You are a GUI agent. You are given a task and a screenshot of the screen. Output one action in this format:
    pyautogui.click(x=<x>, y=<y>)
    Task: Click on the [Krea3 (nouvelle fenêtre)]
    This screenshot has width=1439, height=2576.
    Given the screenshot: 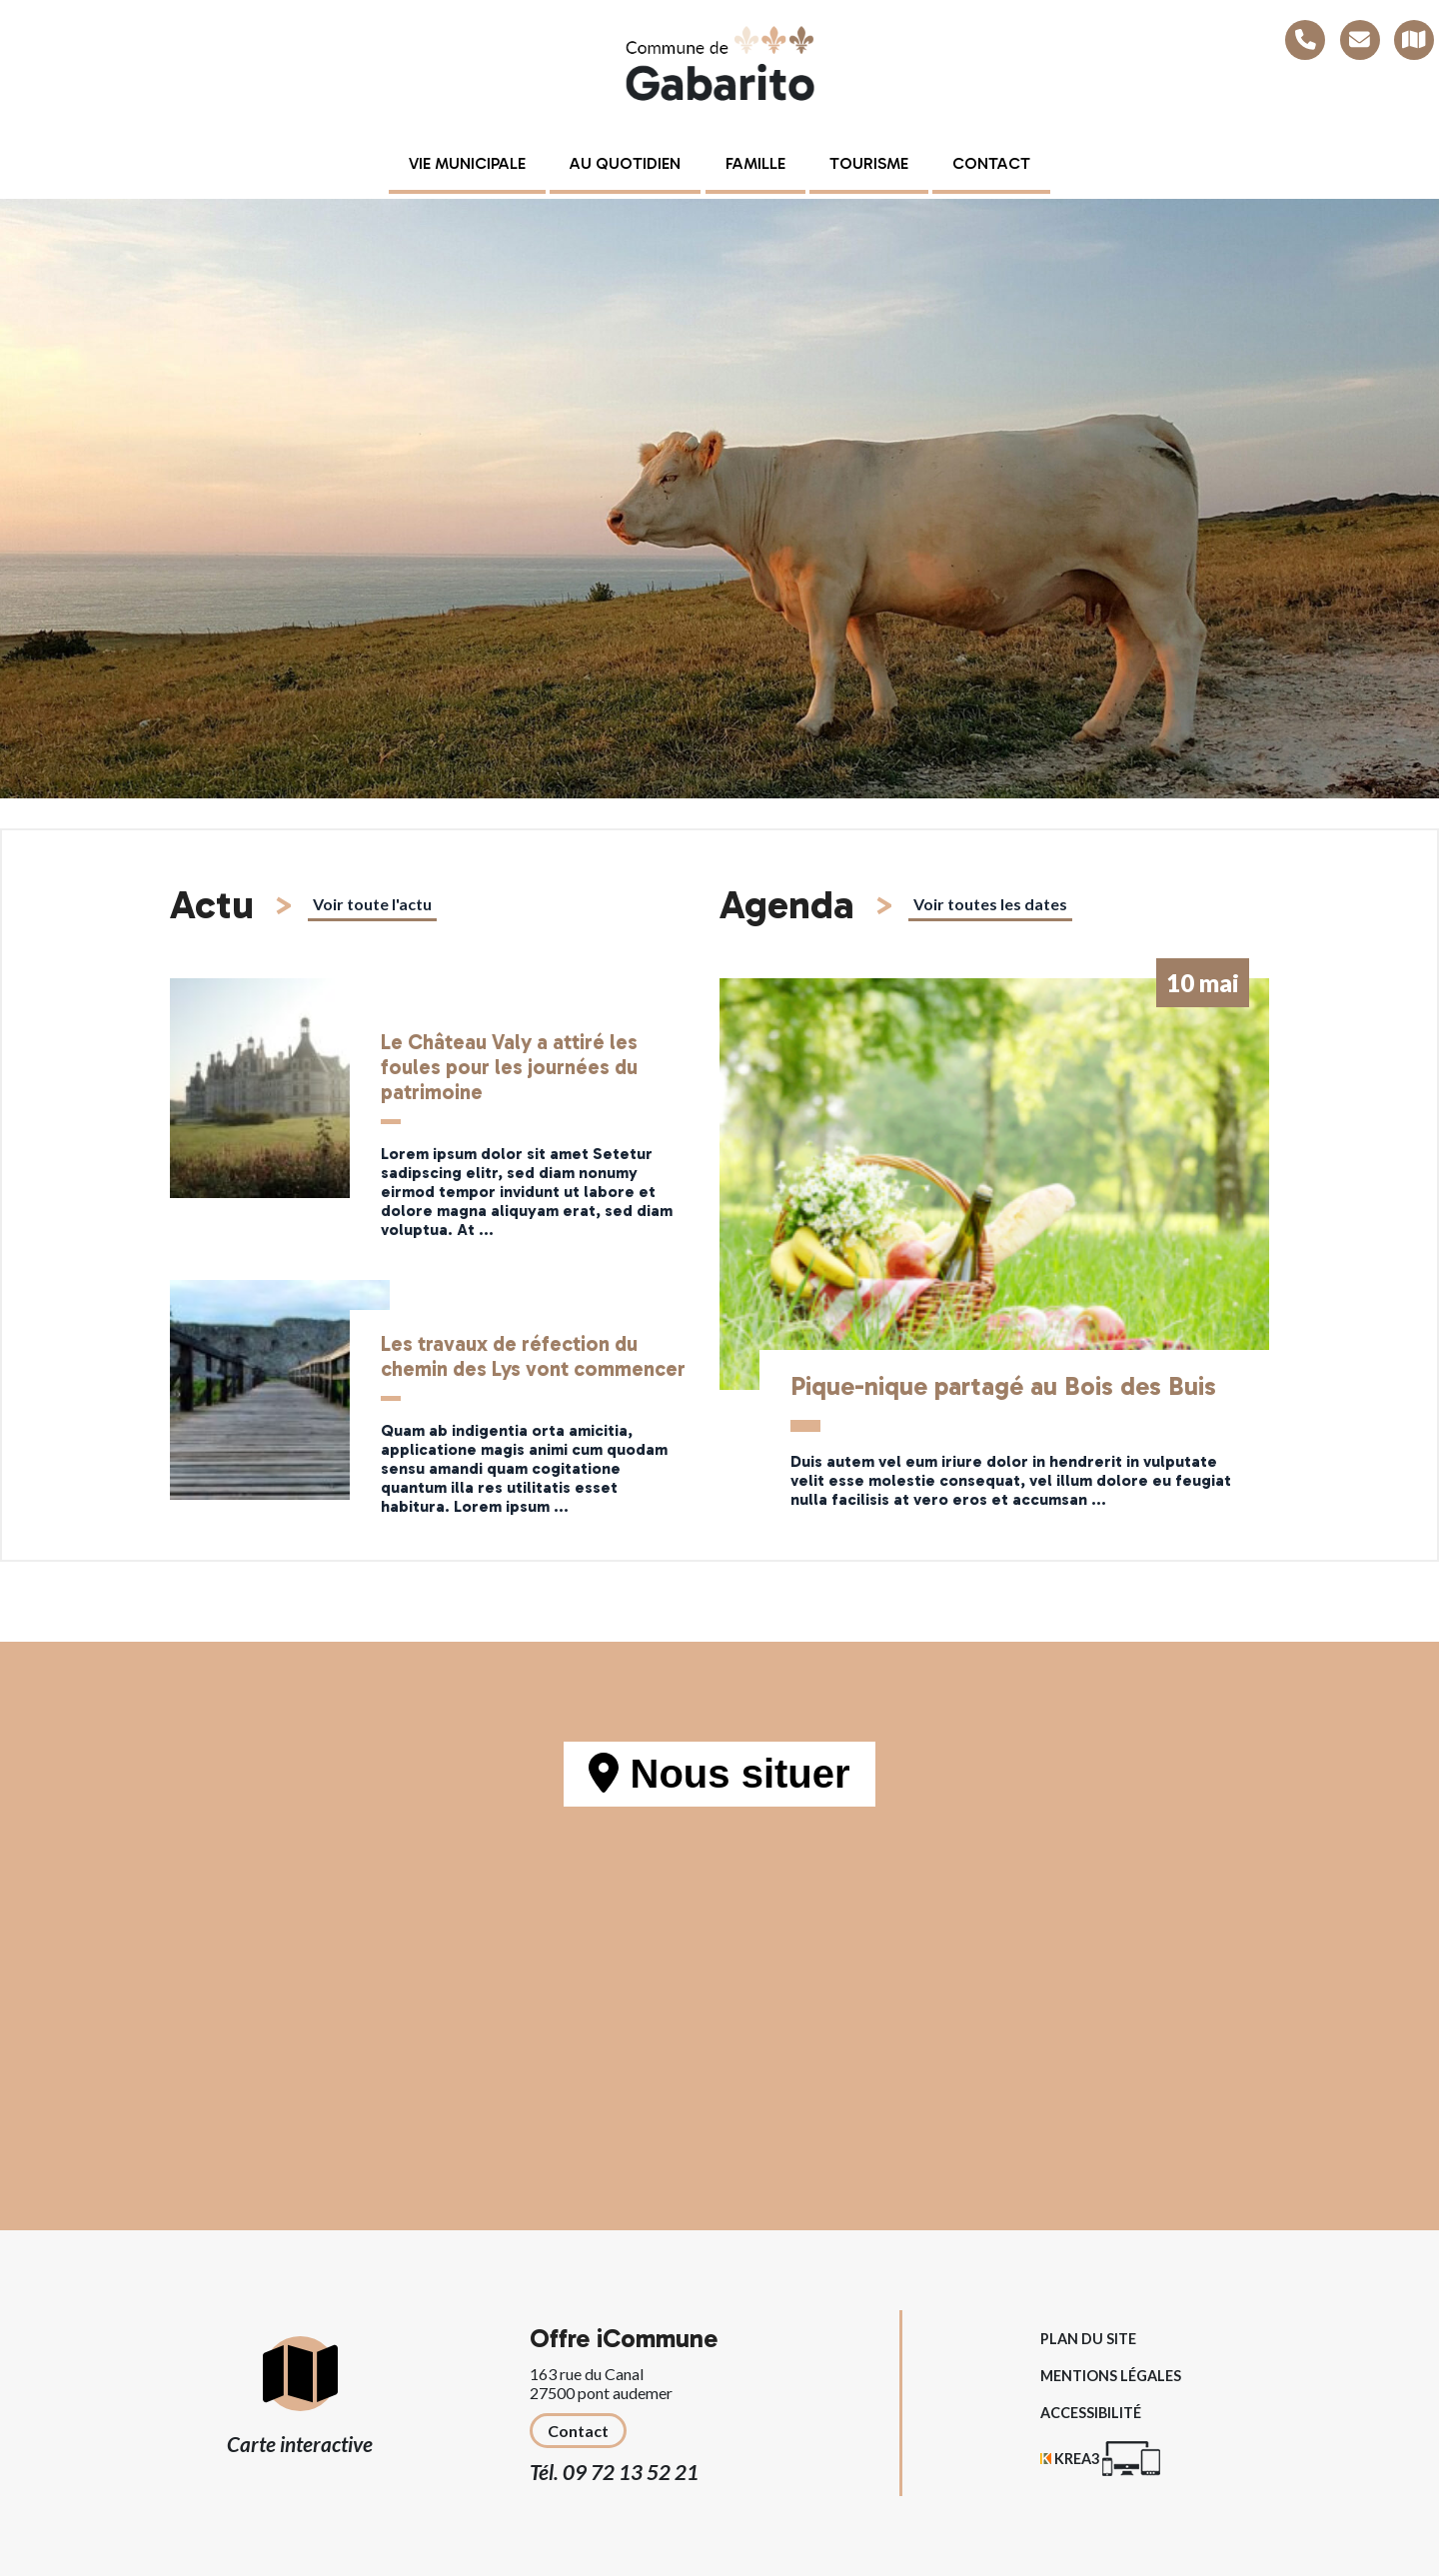 What is the action you would take?
    pyautogui.click(x=1100, y=2458)
    